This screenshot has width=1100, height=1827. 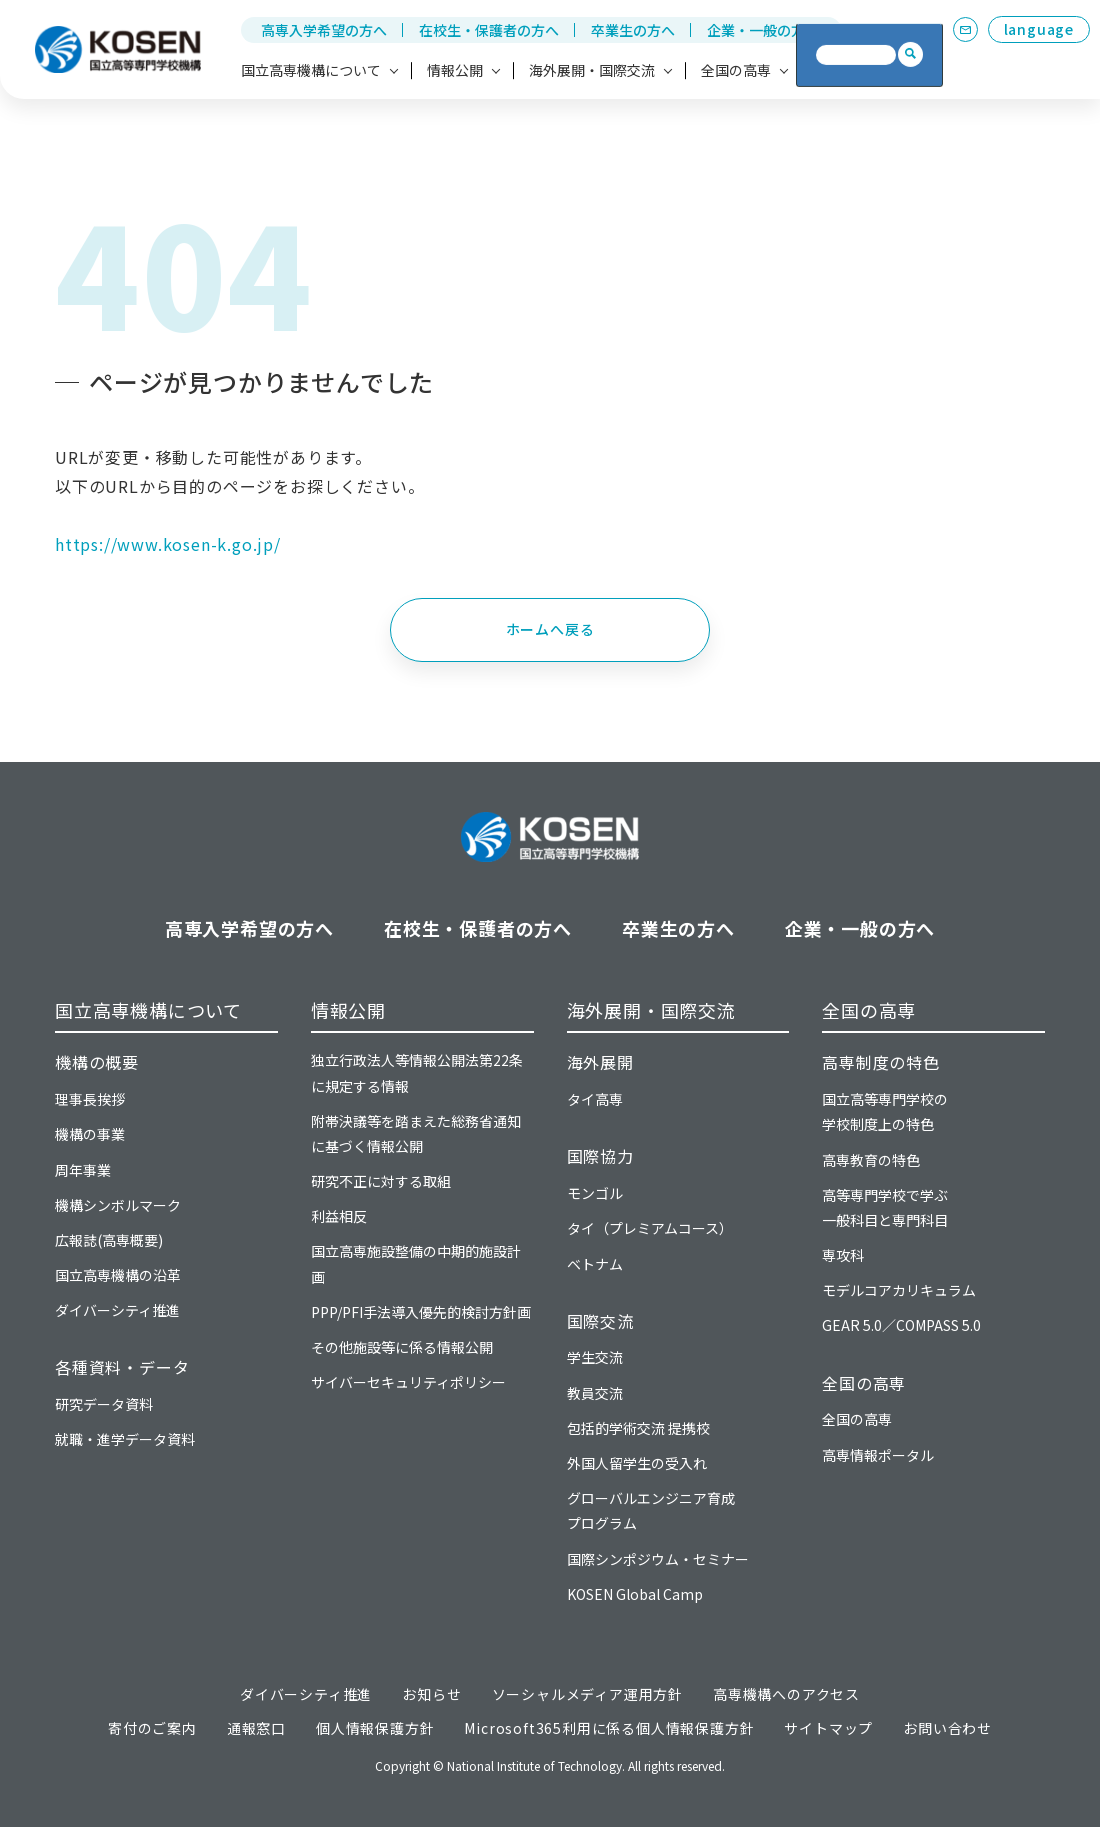 I want to click on ホームへ戻る, so click(x=550, y=629).